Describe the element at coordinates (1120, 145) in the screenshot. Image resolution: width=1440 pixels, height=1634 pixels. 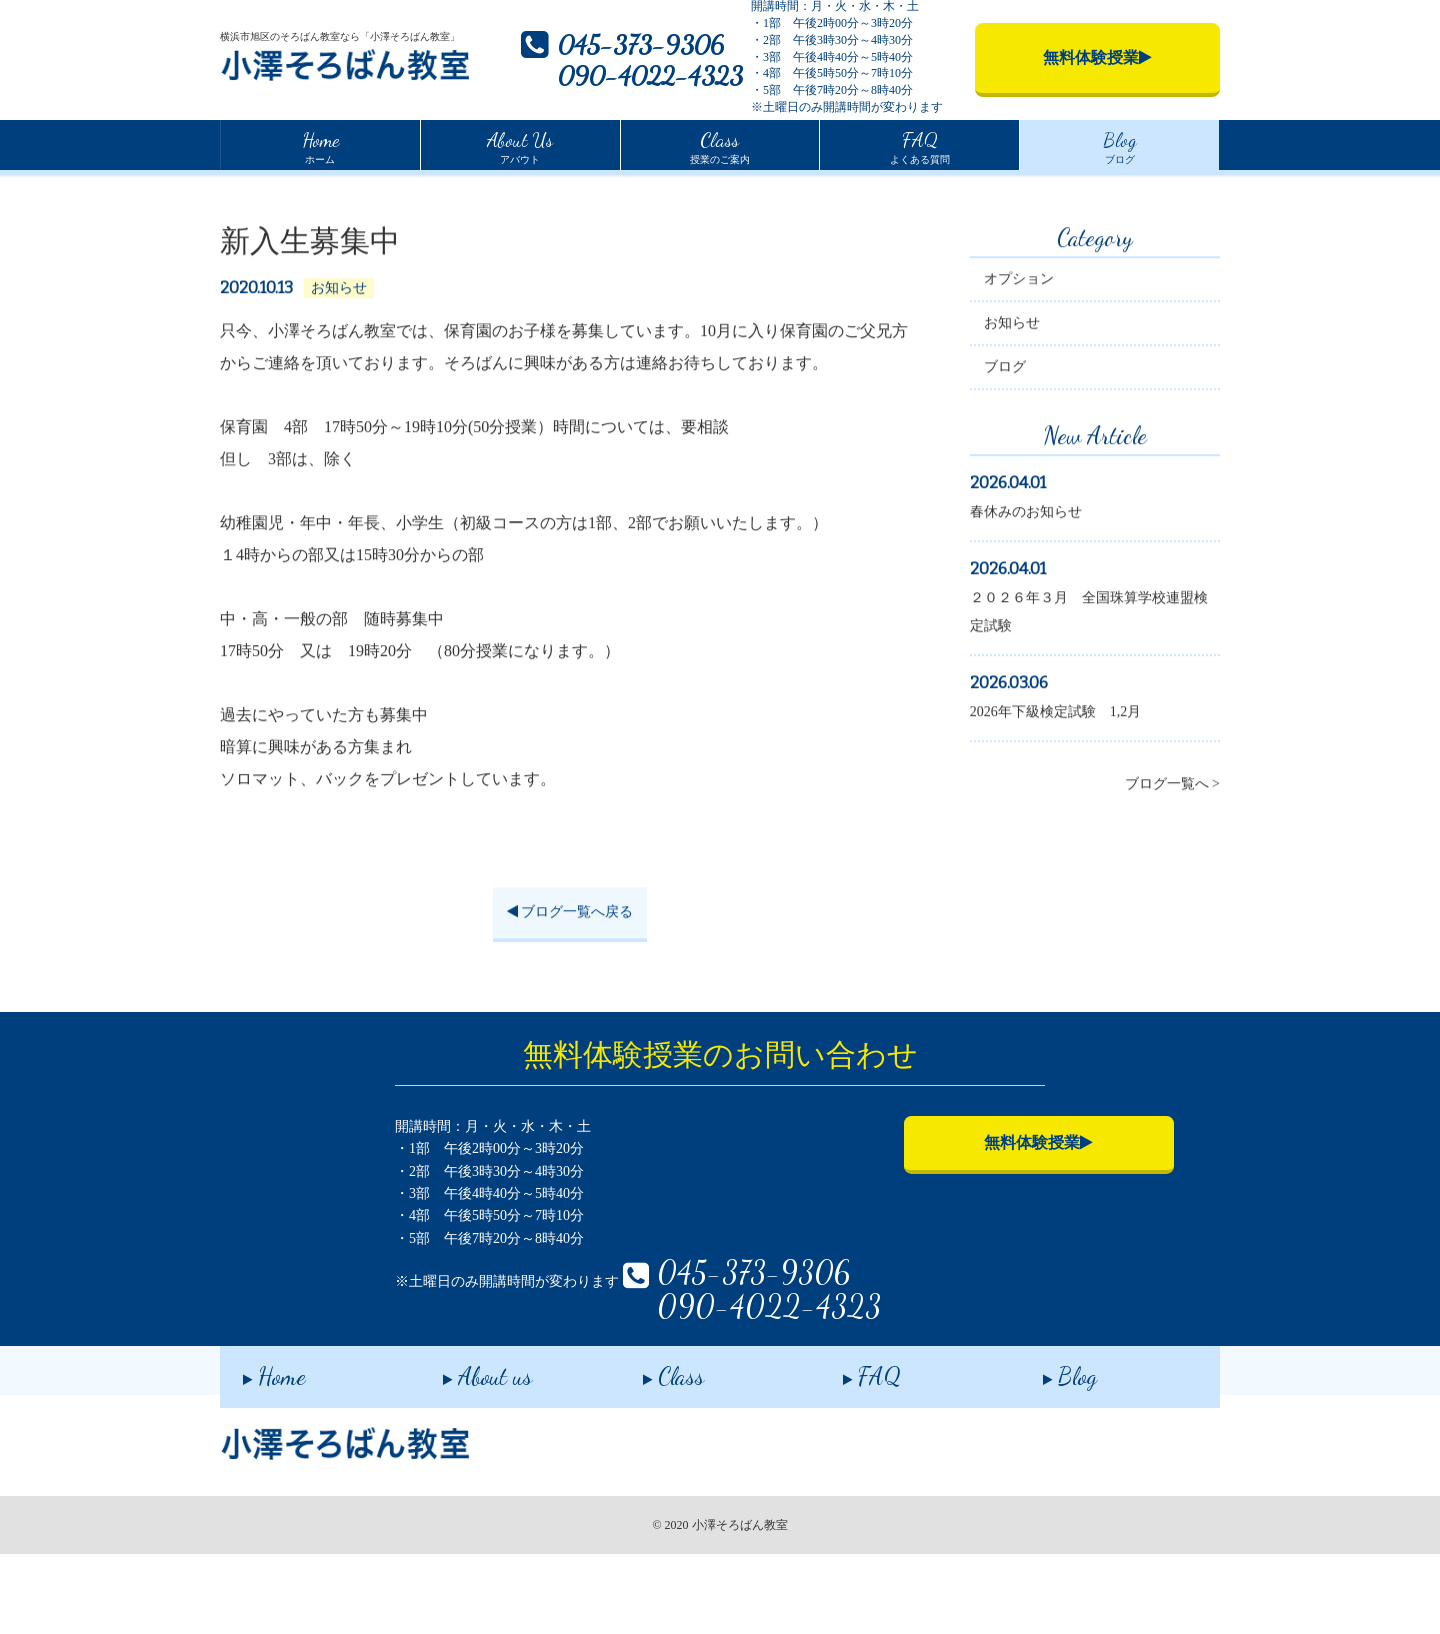
I see `ブログ` at that location.